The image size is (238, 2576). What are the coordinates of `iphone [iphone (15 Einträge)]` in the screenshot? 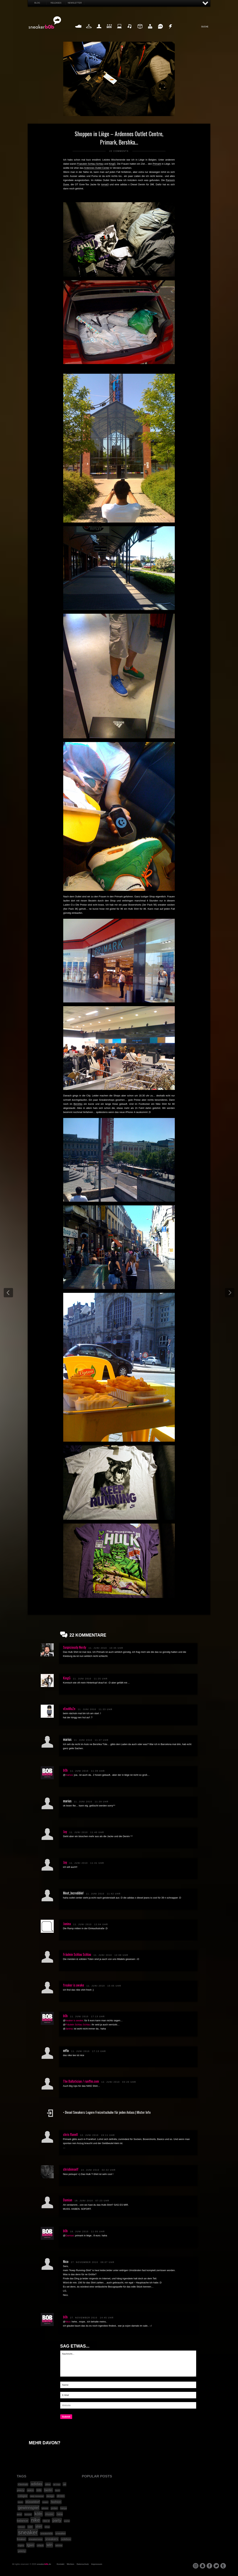 It's located at (45, 2508).